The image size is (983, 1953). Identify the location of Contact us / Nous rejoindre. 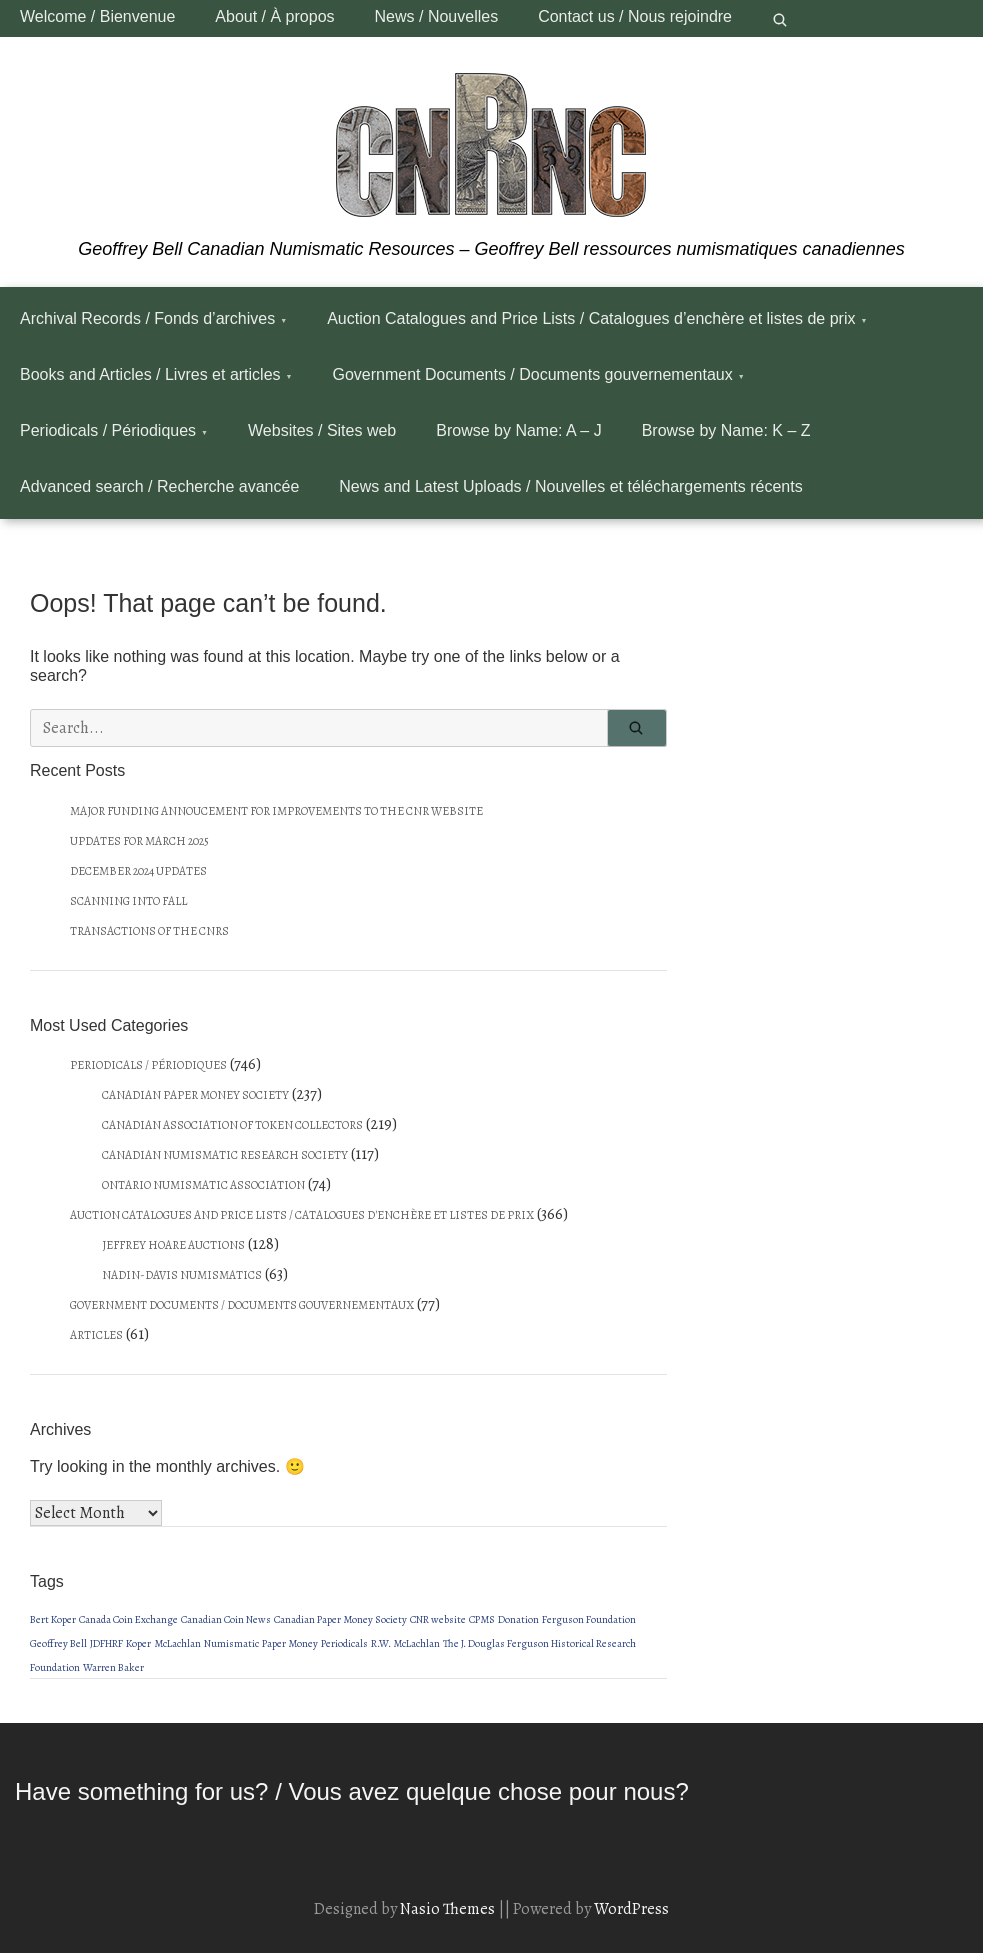
(635, 16).